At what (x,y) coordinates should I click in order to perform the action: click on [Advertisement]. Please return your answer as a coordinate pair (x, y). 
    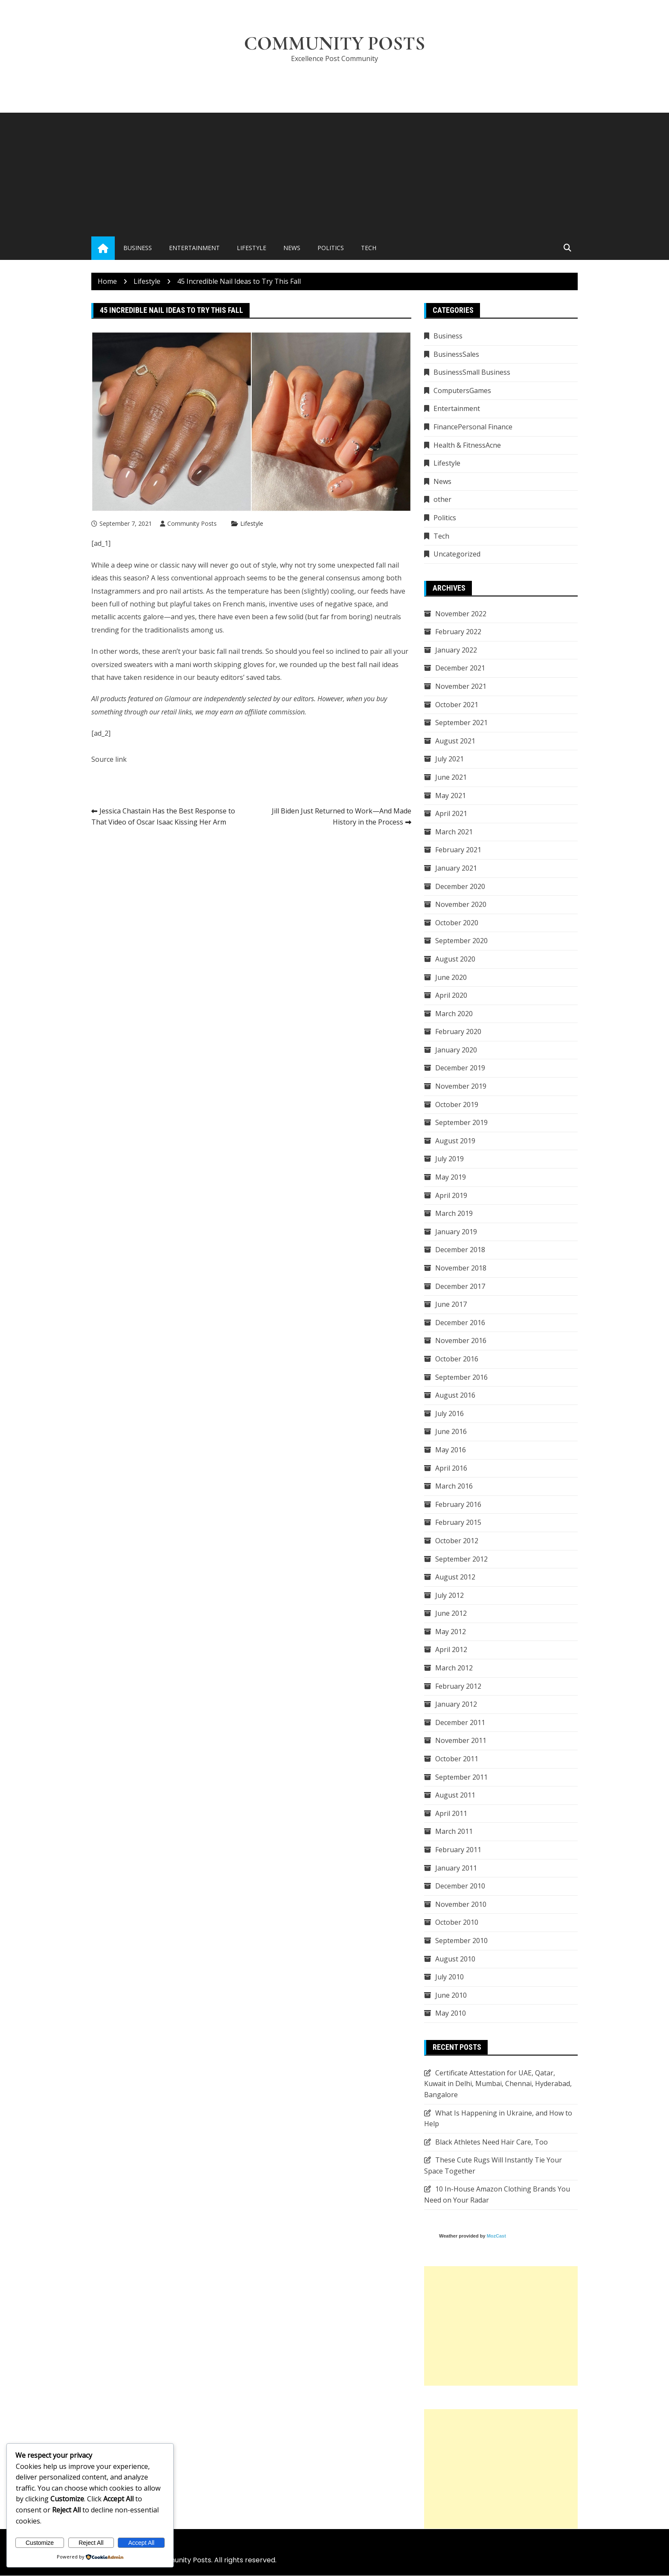
    Looking at the image, I should click on (334, 173).